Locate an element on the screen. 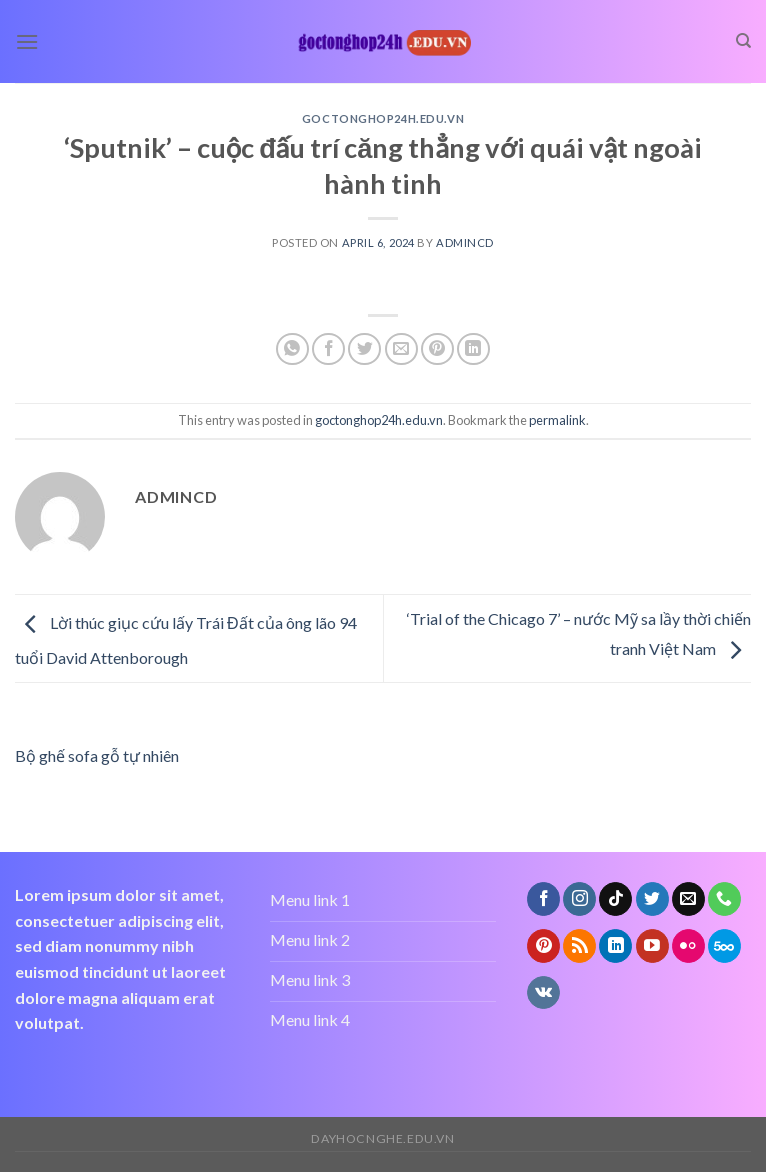  [Subscribe to RSS] is located at coordinates (579, 946).